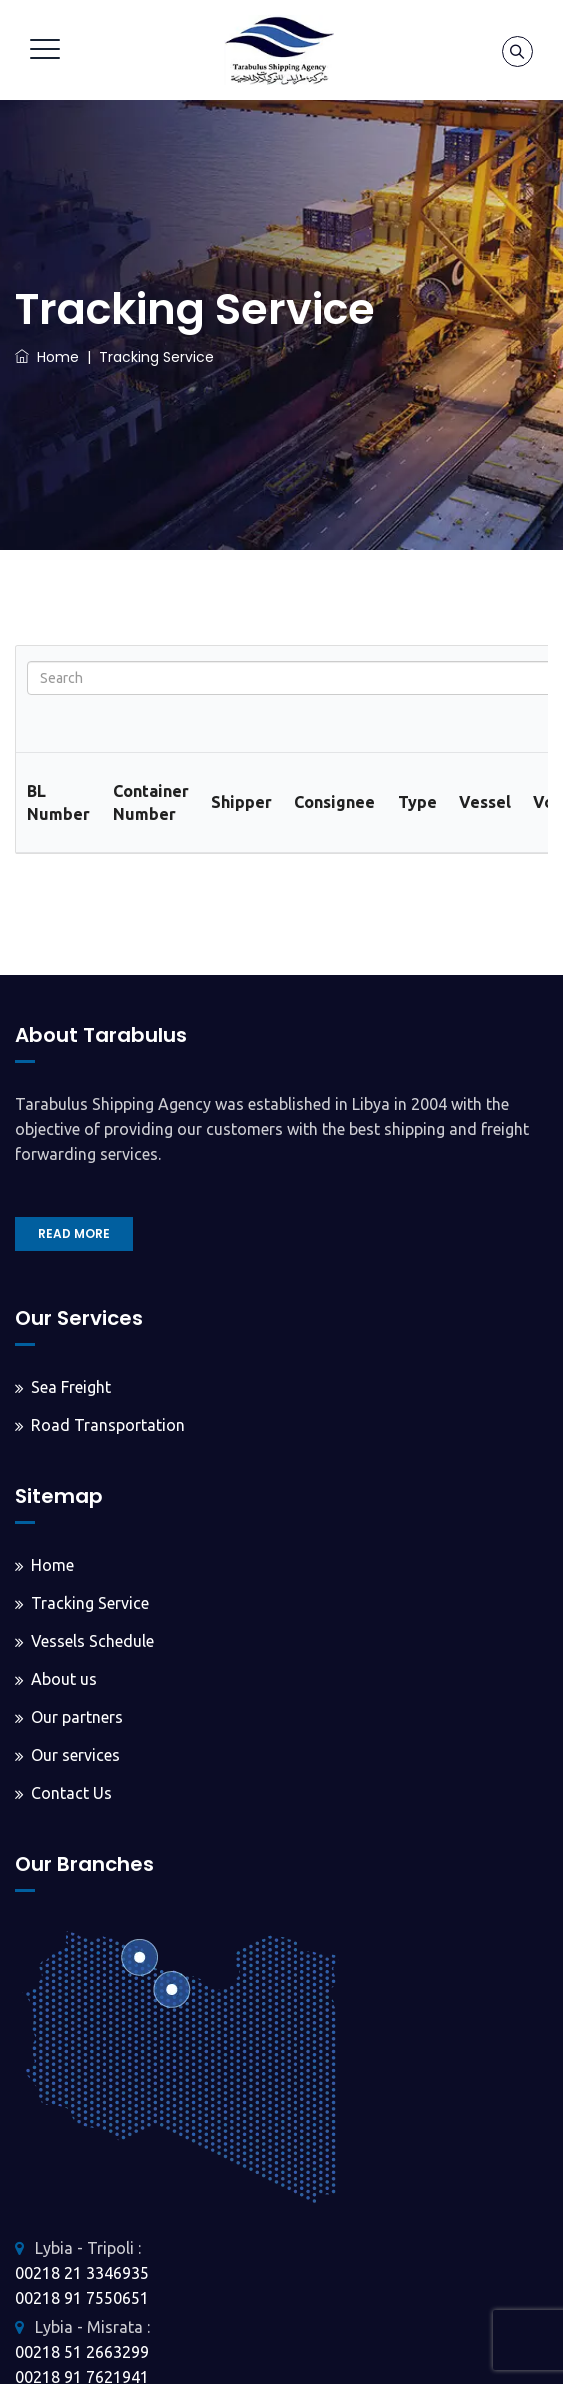 This screenshot has height=2384, width=563. Describe the element at coordinates (75, 1755) in the screenshot. I see `Our services` at that location.